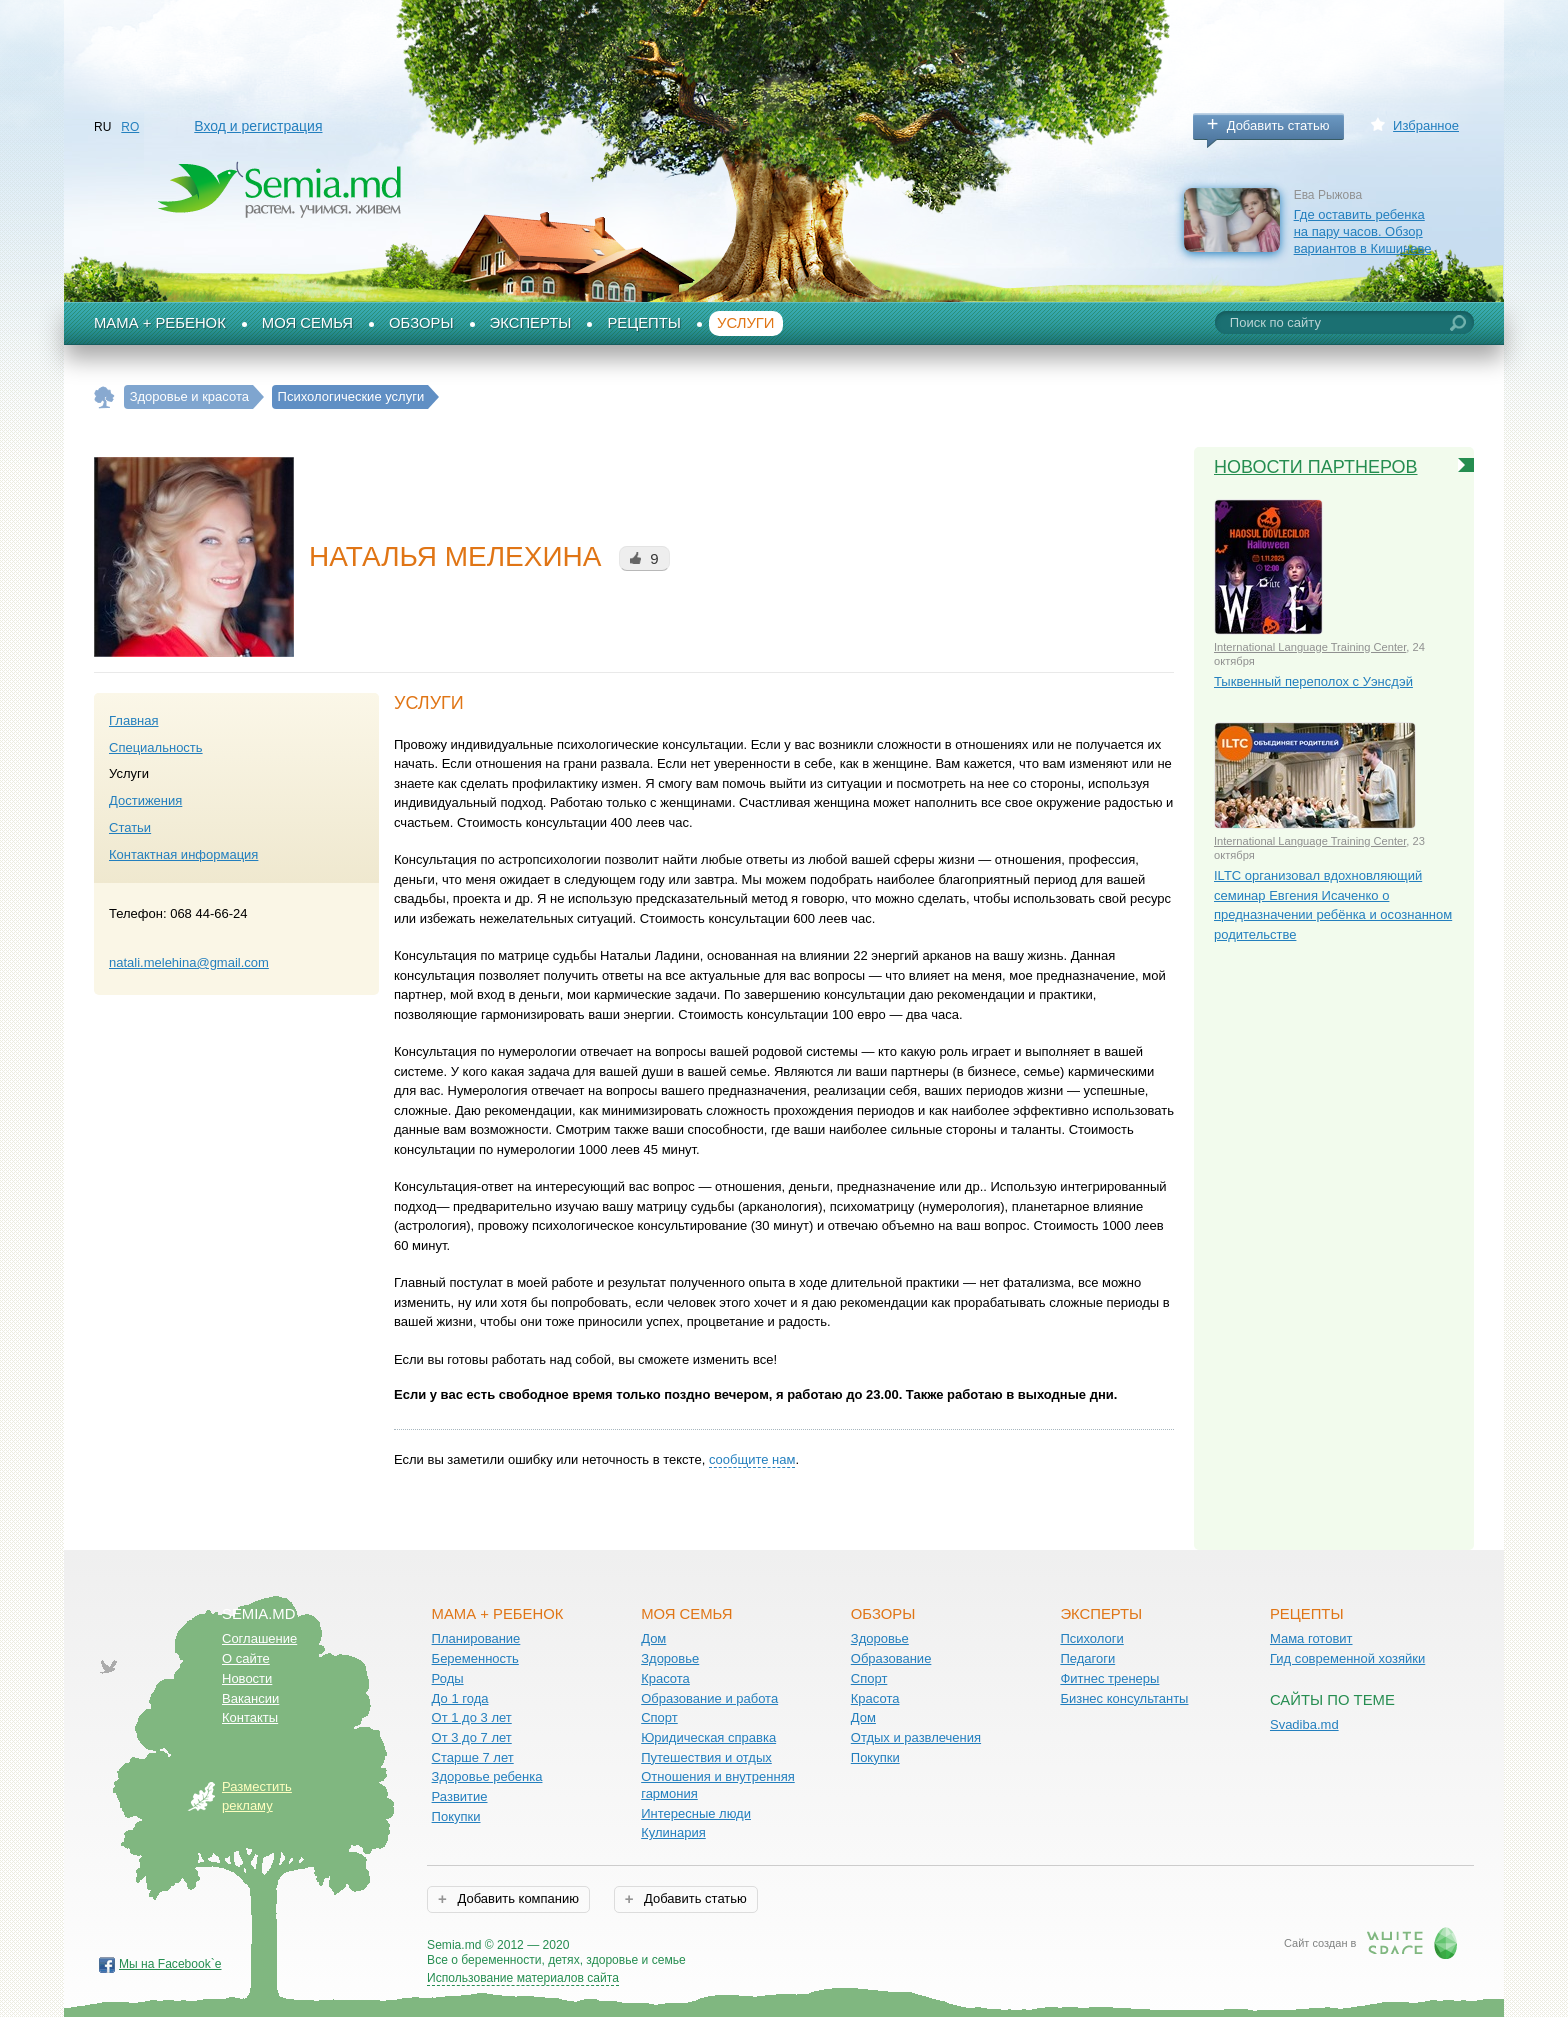  I want to click on Бизнес консультанты, so click(1124, 1698).